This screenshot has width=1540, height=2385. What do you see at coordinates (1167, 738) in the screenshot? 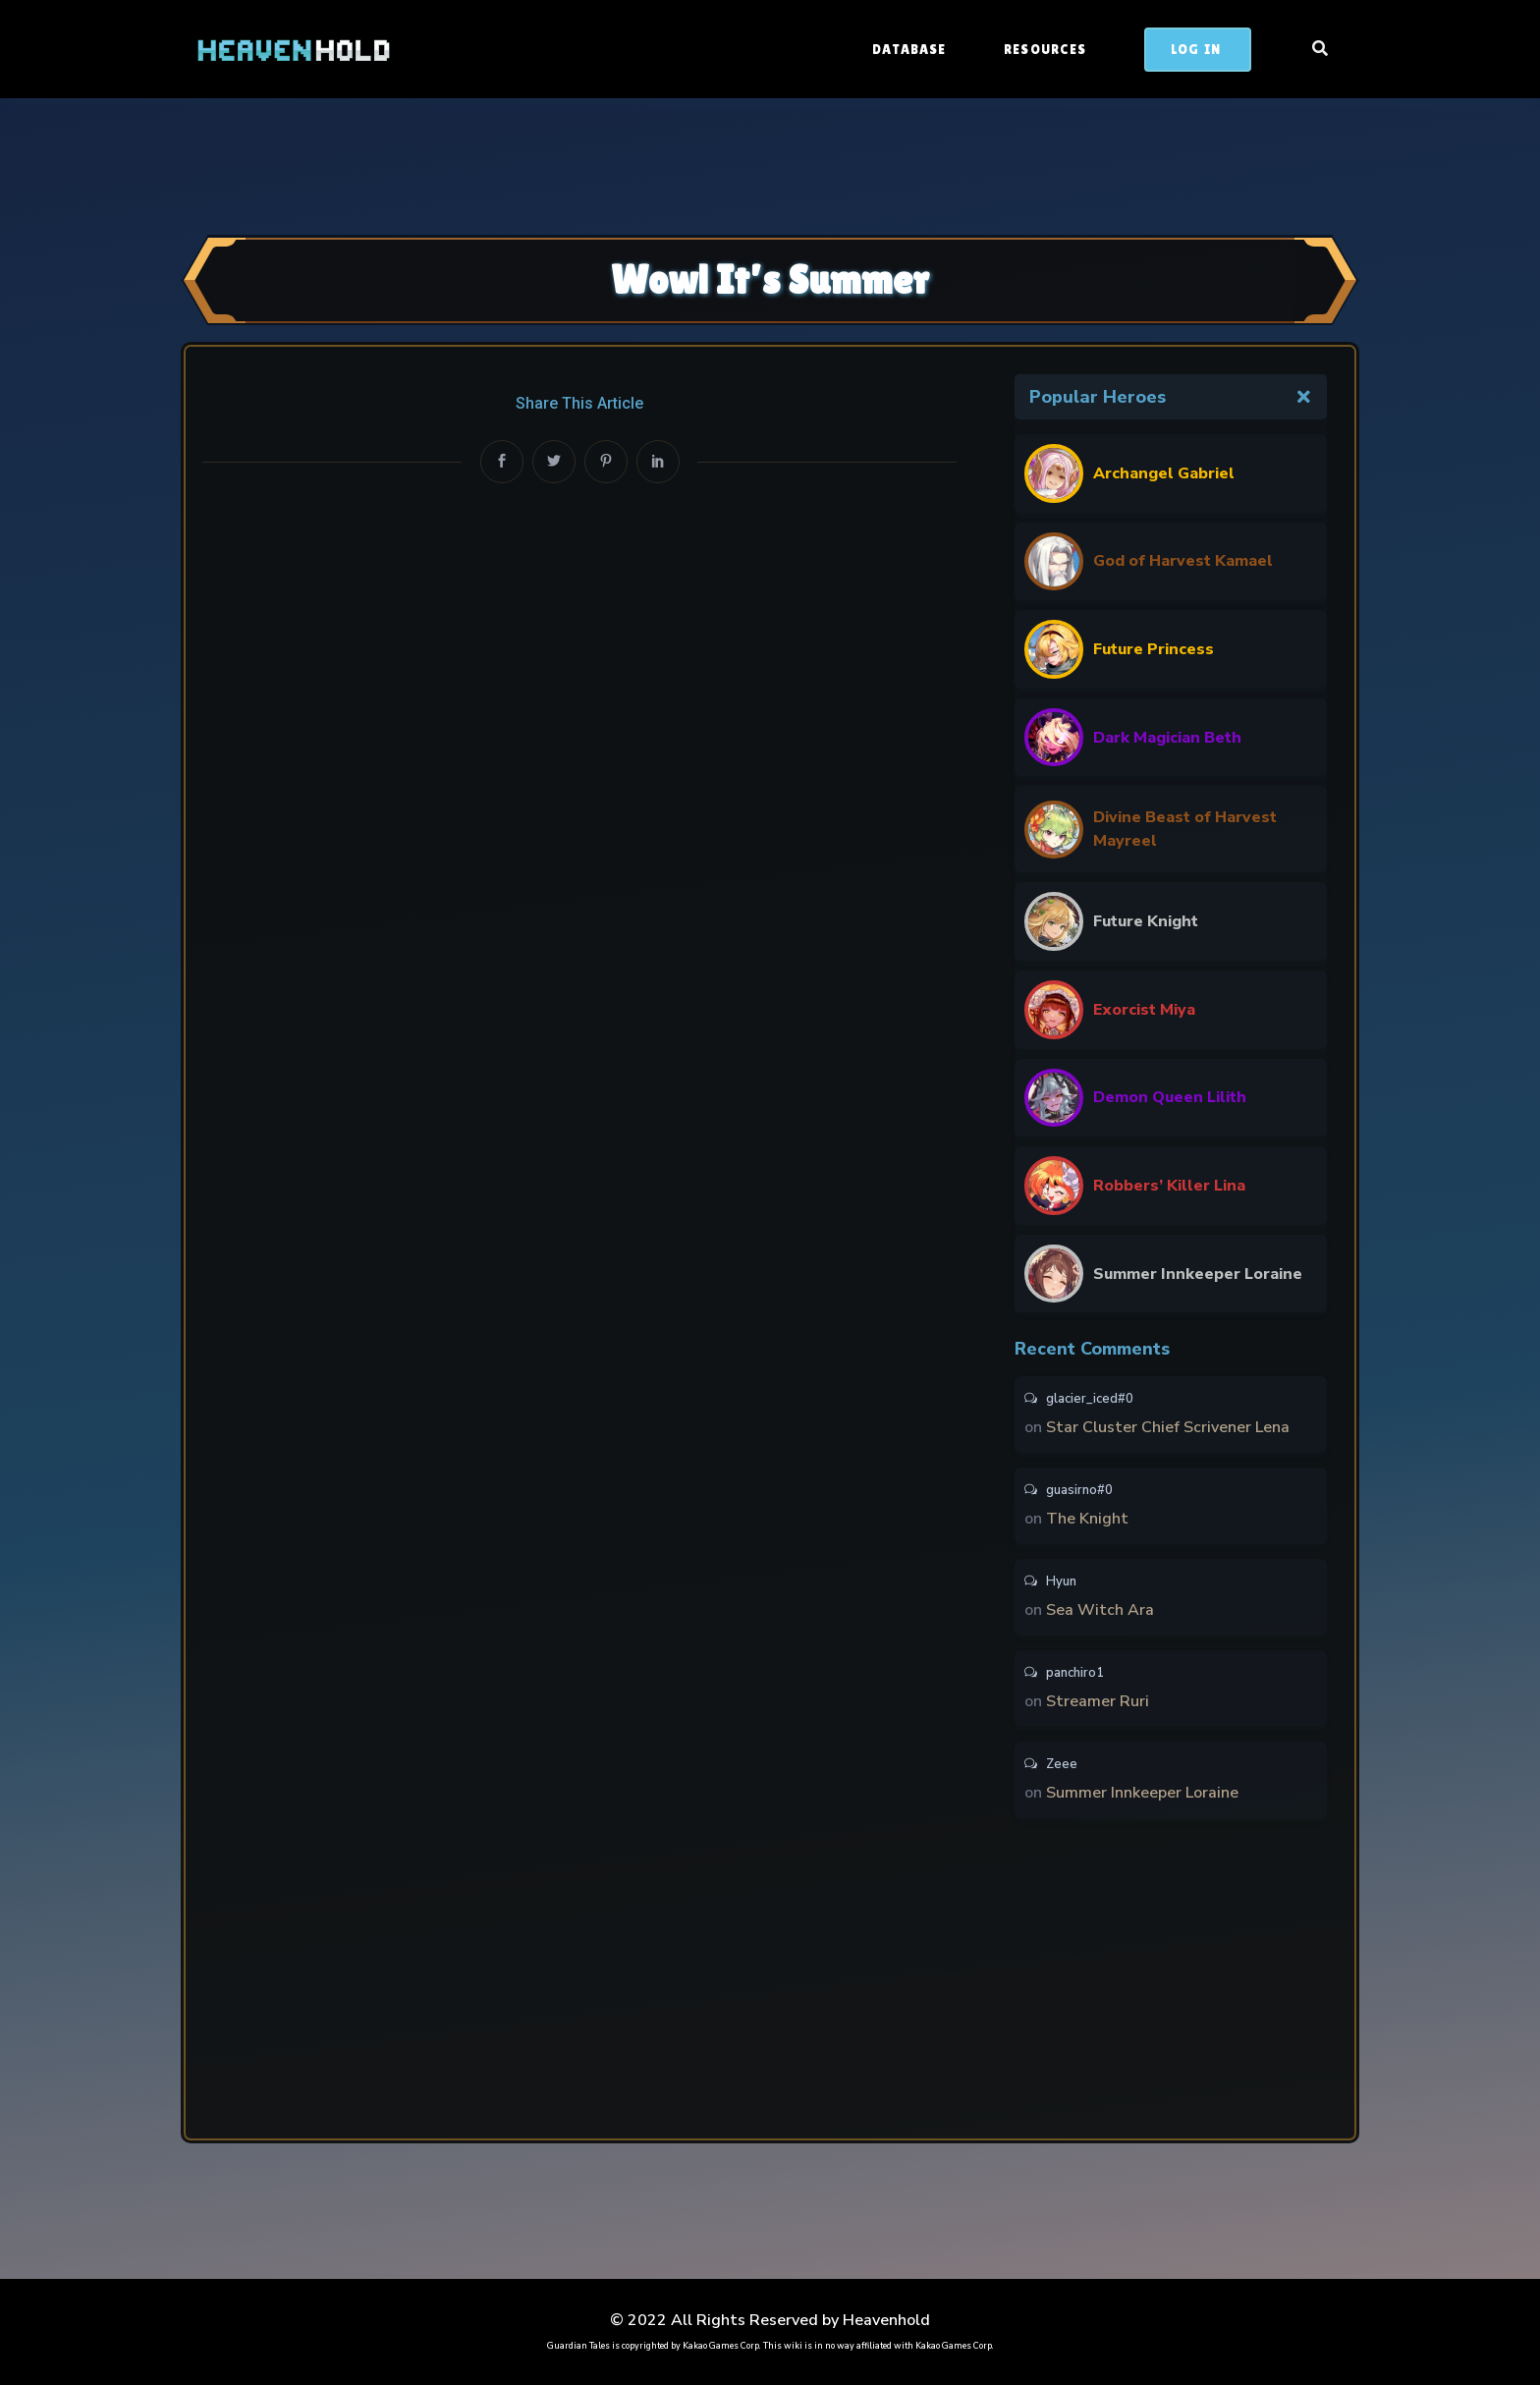
I see `Dark Magician Beth` at bounding box center [1167, 738].